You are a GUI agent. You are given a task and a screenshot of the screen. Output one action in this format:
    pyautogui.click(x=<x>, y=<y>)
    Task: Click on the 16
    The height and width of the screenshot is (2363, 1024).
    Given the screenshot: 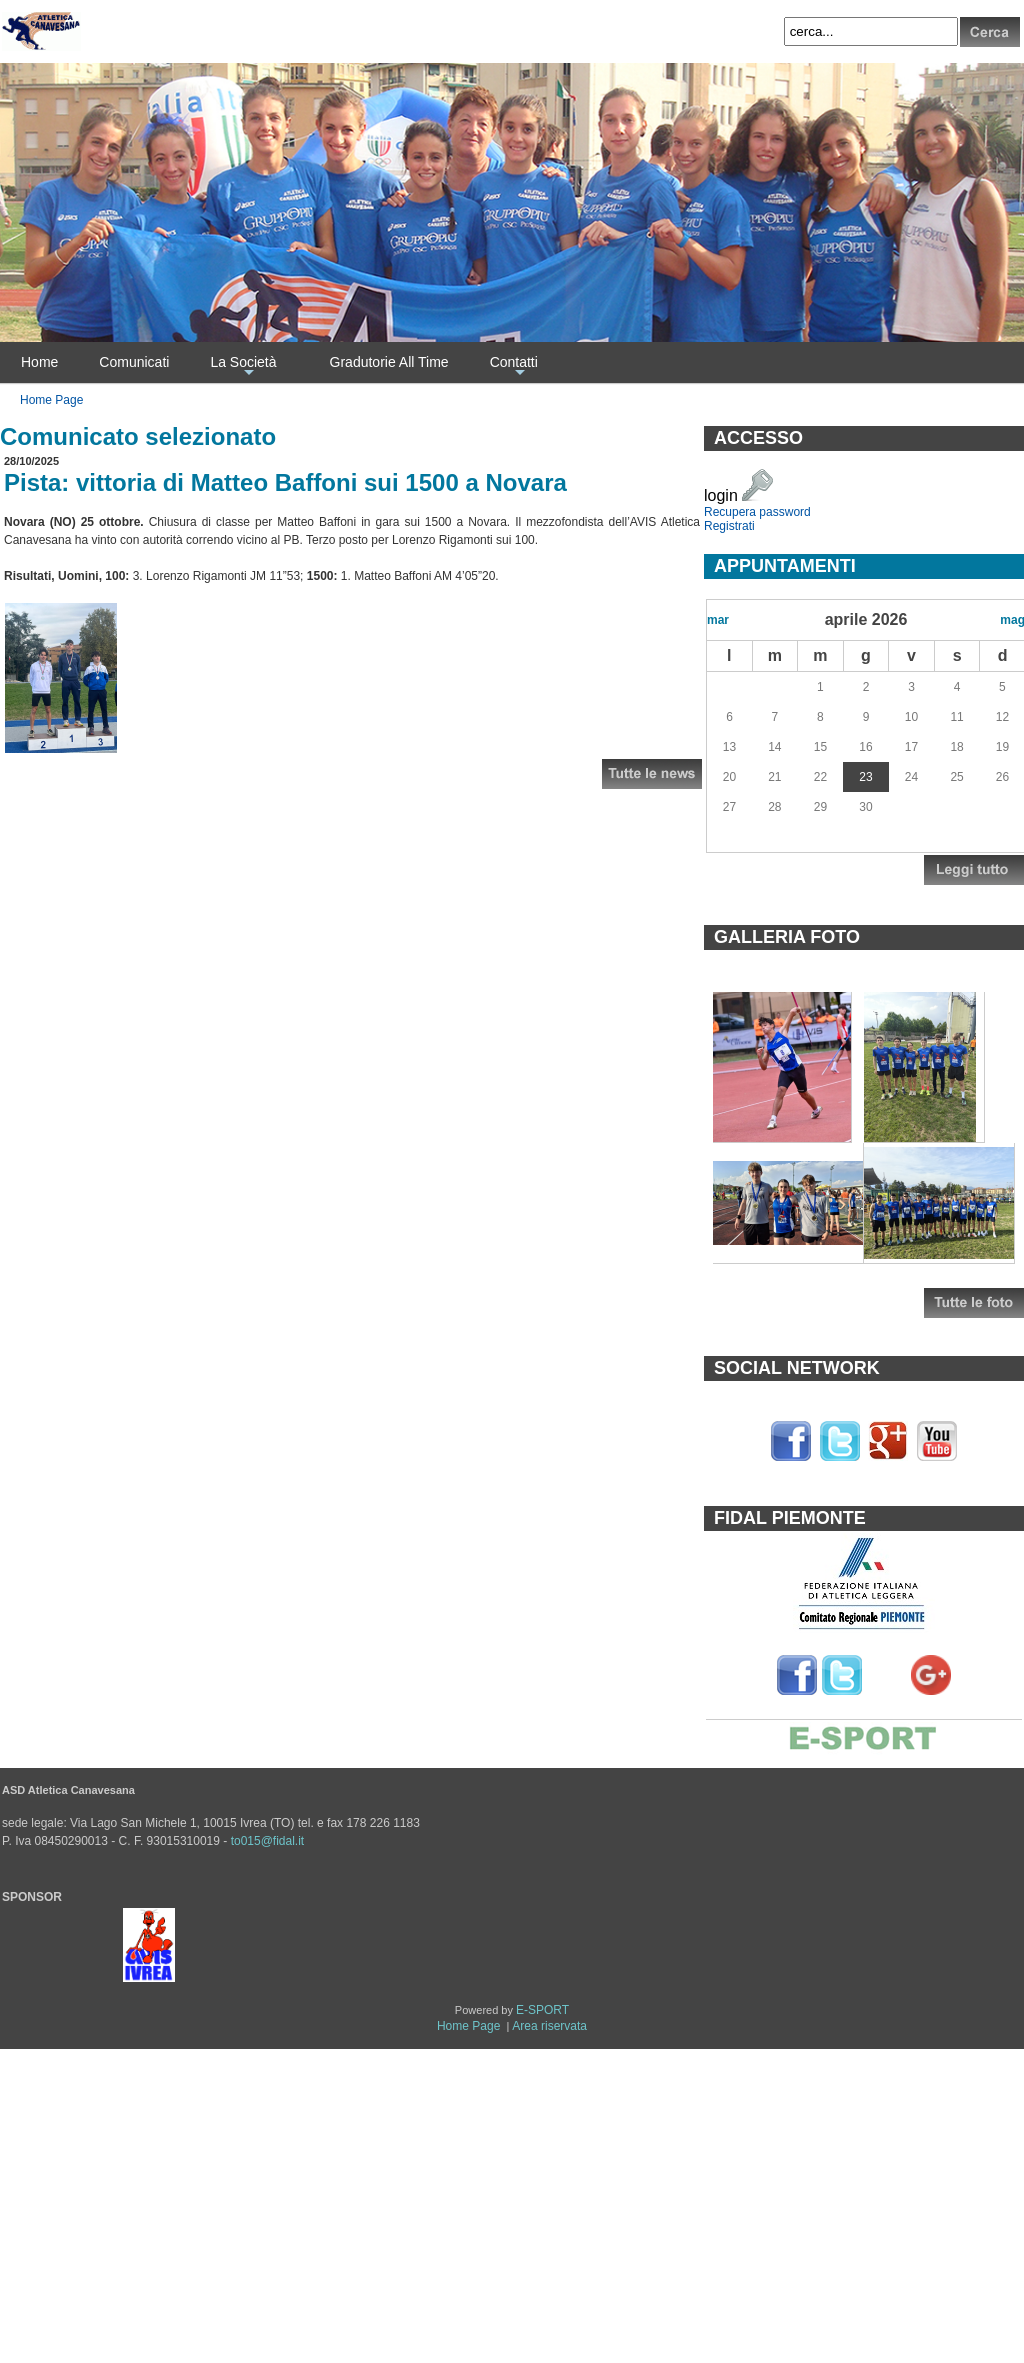 What is the action you would take?
    pyautogui.click(x=865, y=747)
    